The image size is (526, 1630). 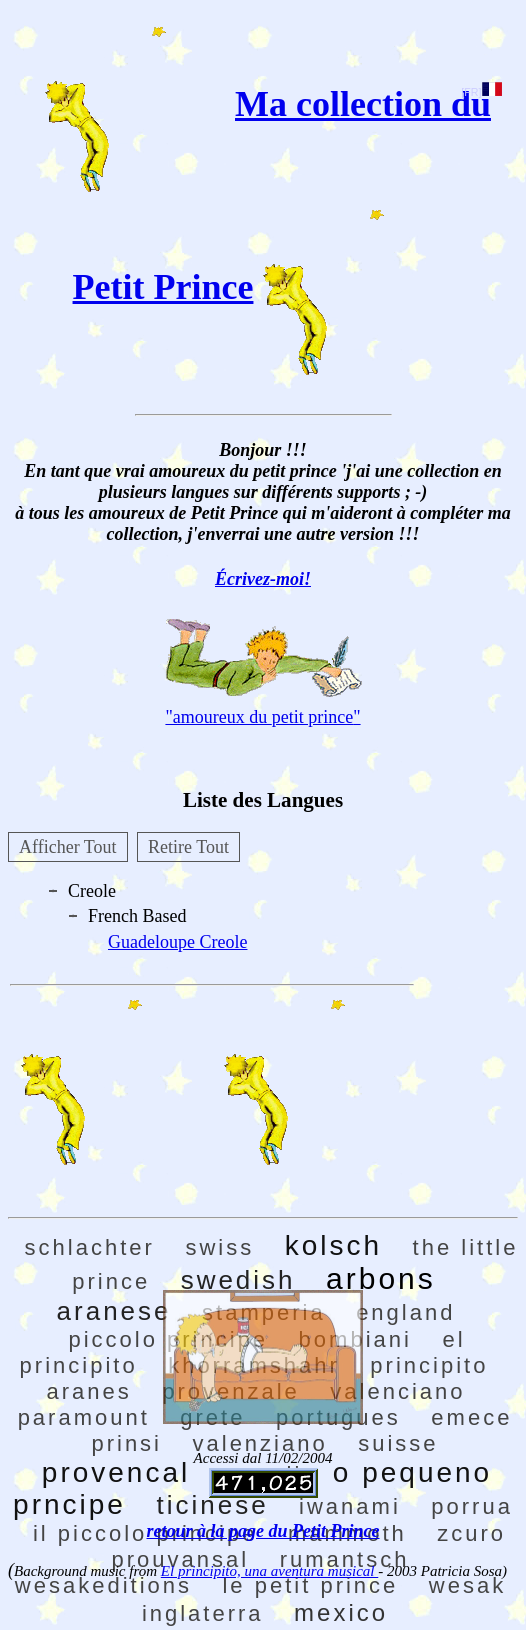 What do you see at coordinates (203, 1613) in the screenshot?
I see `inglaterra` at bounding box center [203, 1613].